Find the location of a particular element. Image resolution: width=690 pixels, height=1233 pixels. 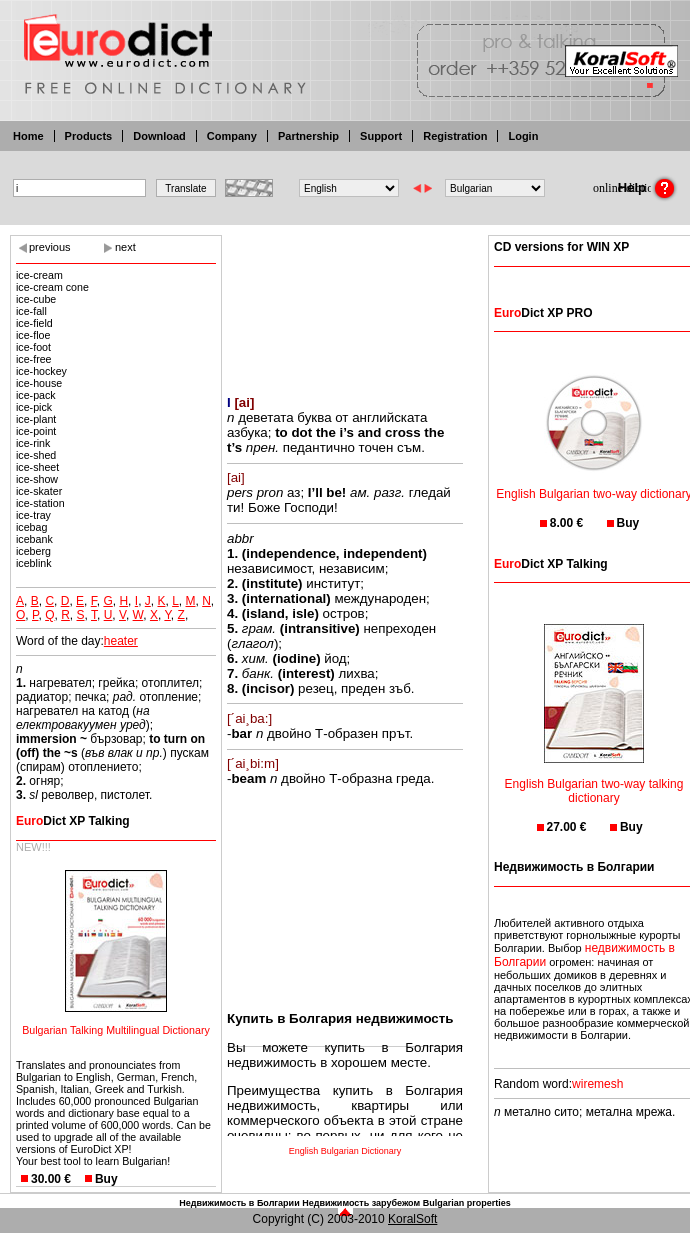

ice-station is located at coordinates (40, 503).